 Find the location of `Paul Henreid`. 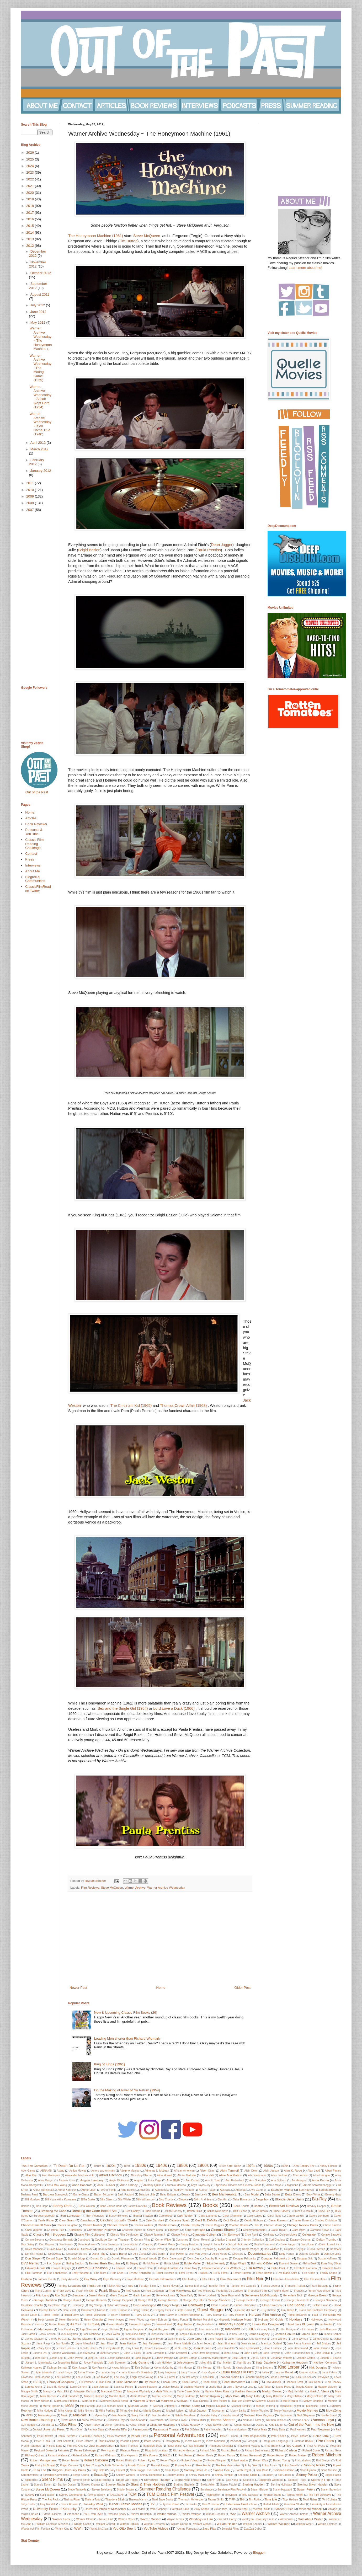

Paul Henreid is located at coordinates (298, 2429).